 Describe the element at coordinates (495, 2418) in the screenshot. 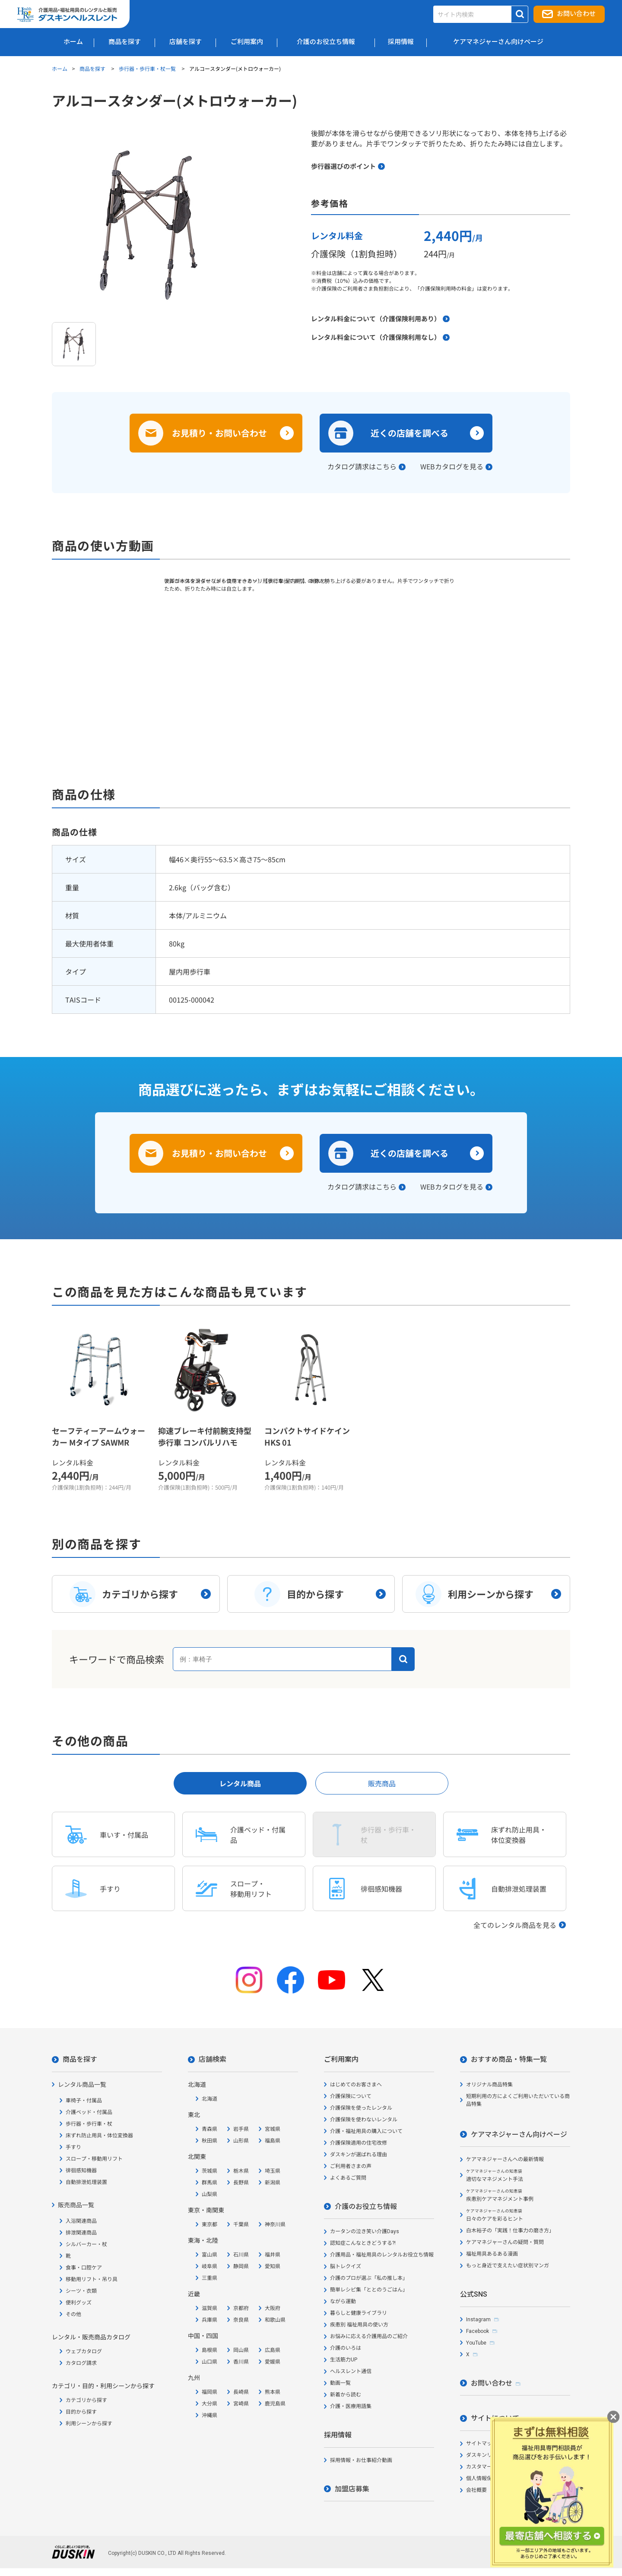

I see `サイトについて` at that location.